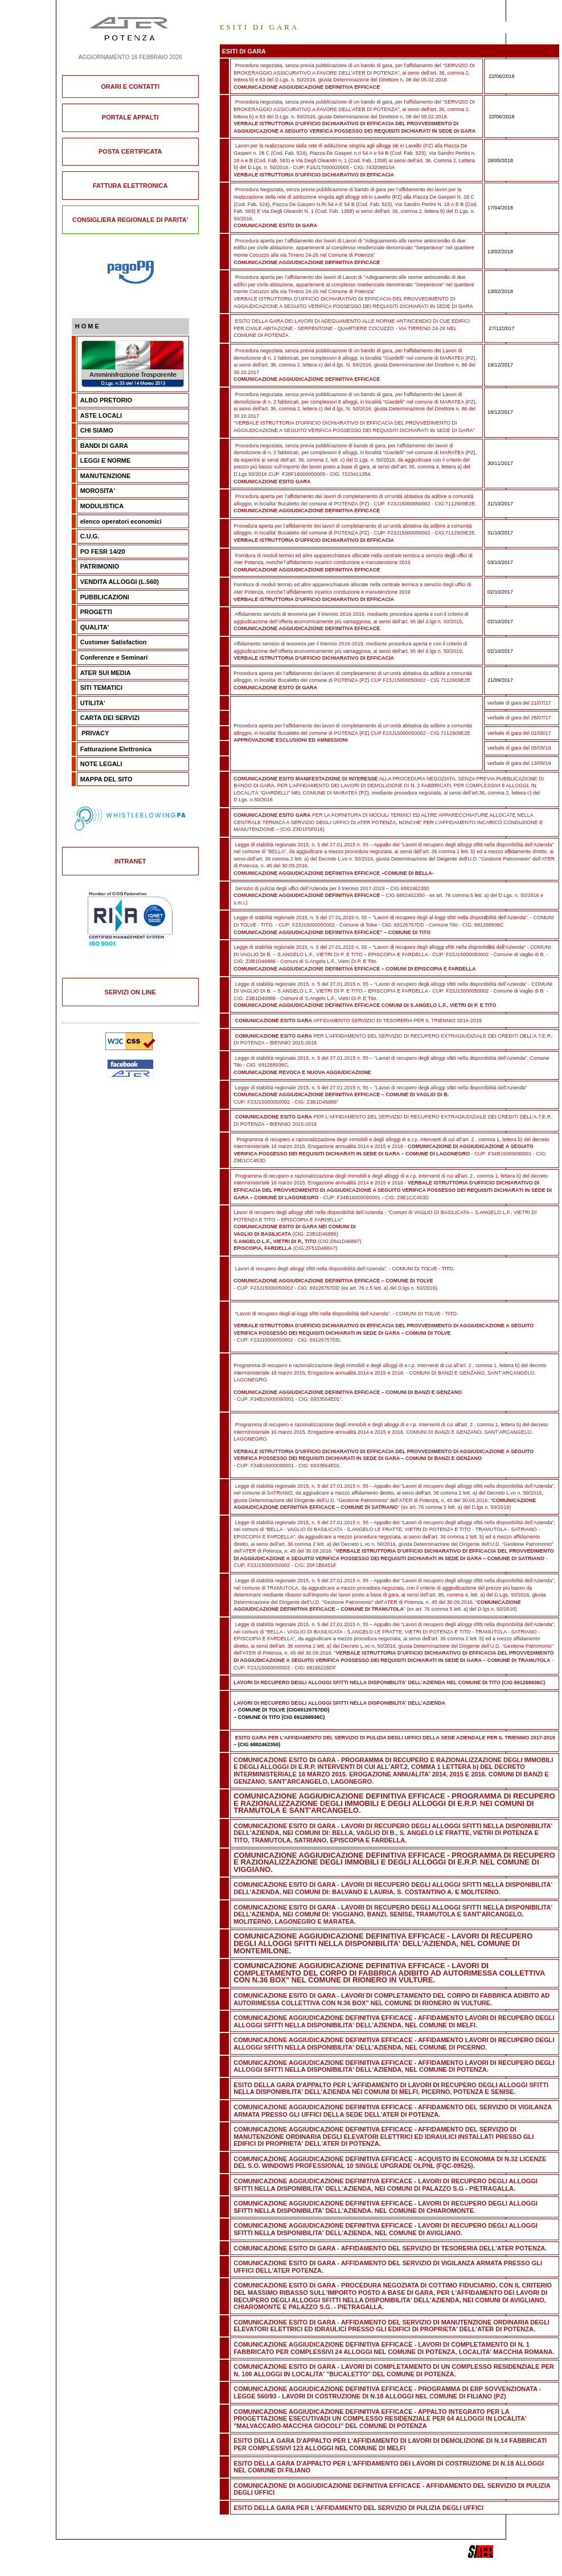 The height and width of the screenshot is (2576, 562). Describe the element at coordinates (104, 445) in the screenshot. I see `BANDI DI GARA` at that location.